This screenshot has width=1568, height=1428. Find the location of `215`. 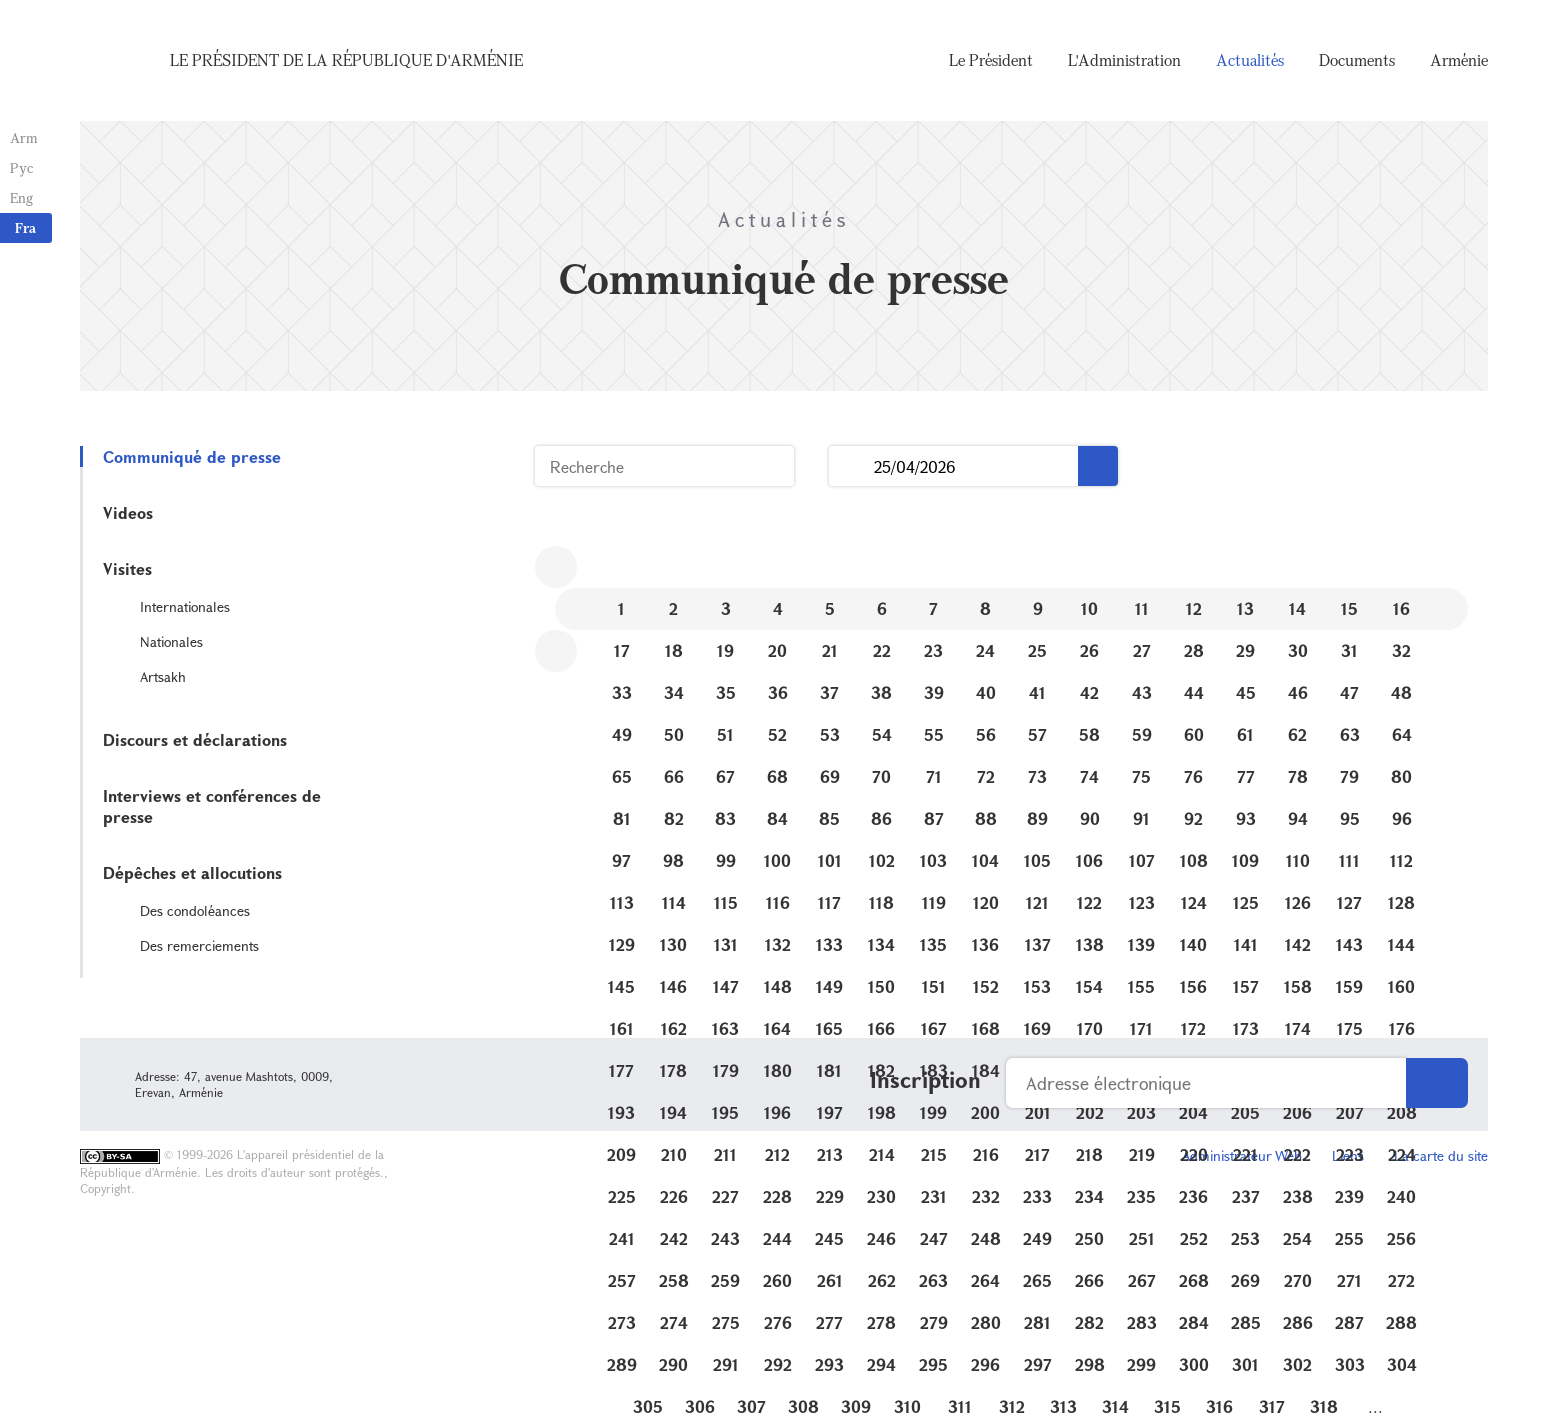

215 is located at coordinates (934, 1154).